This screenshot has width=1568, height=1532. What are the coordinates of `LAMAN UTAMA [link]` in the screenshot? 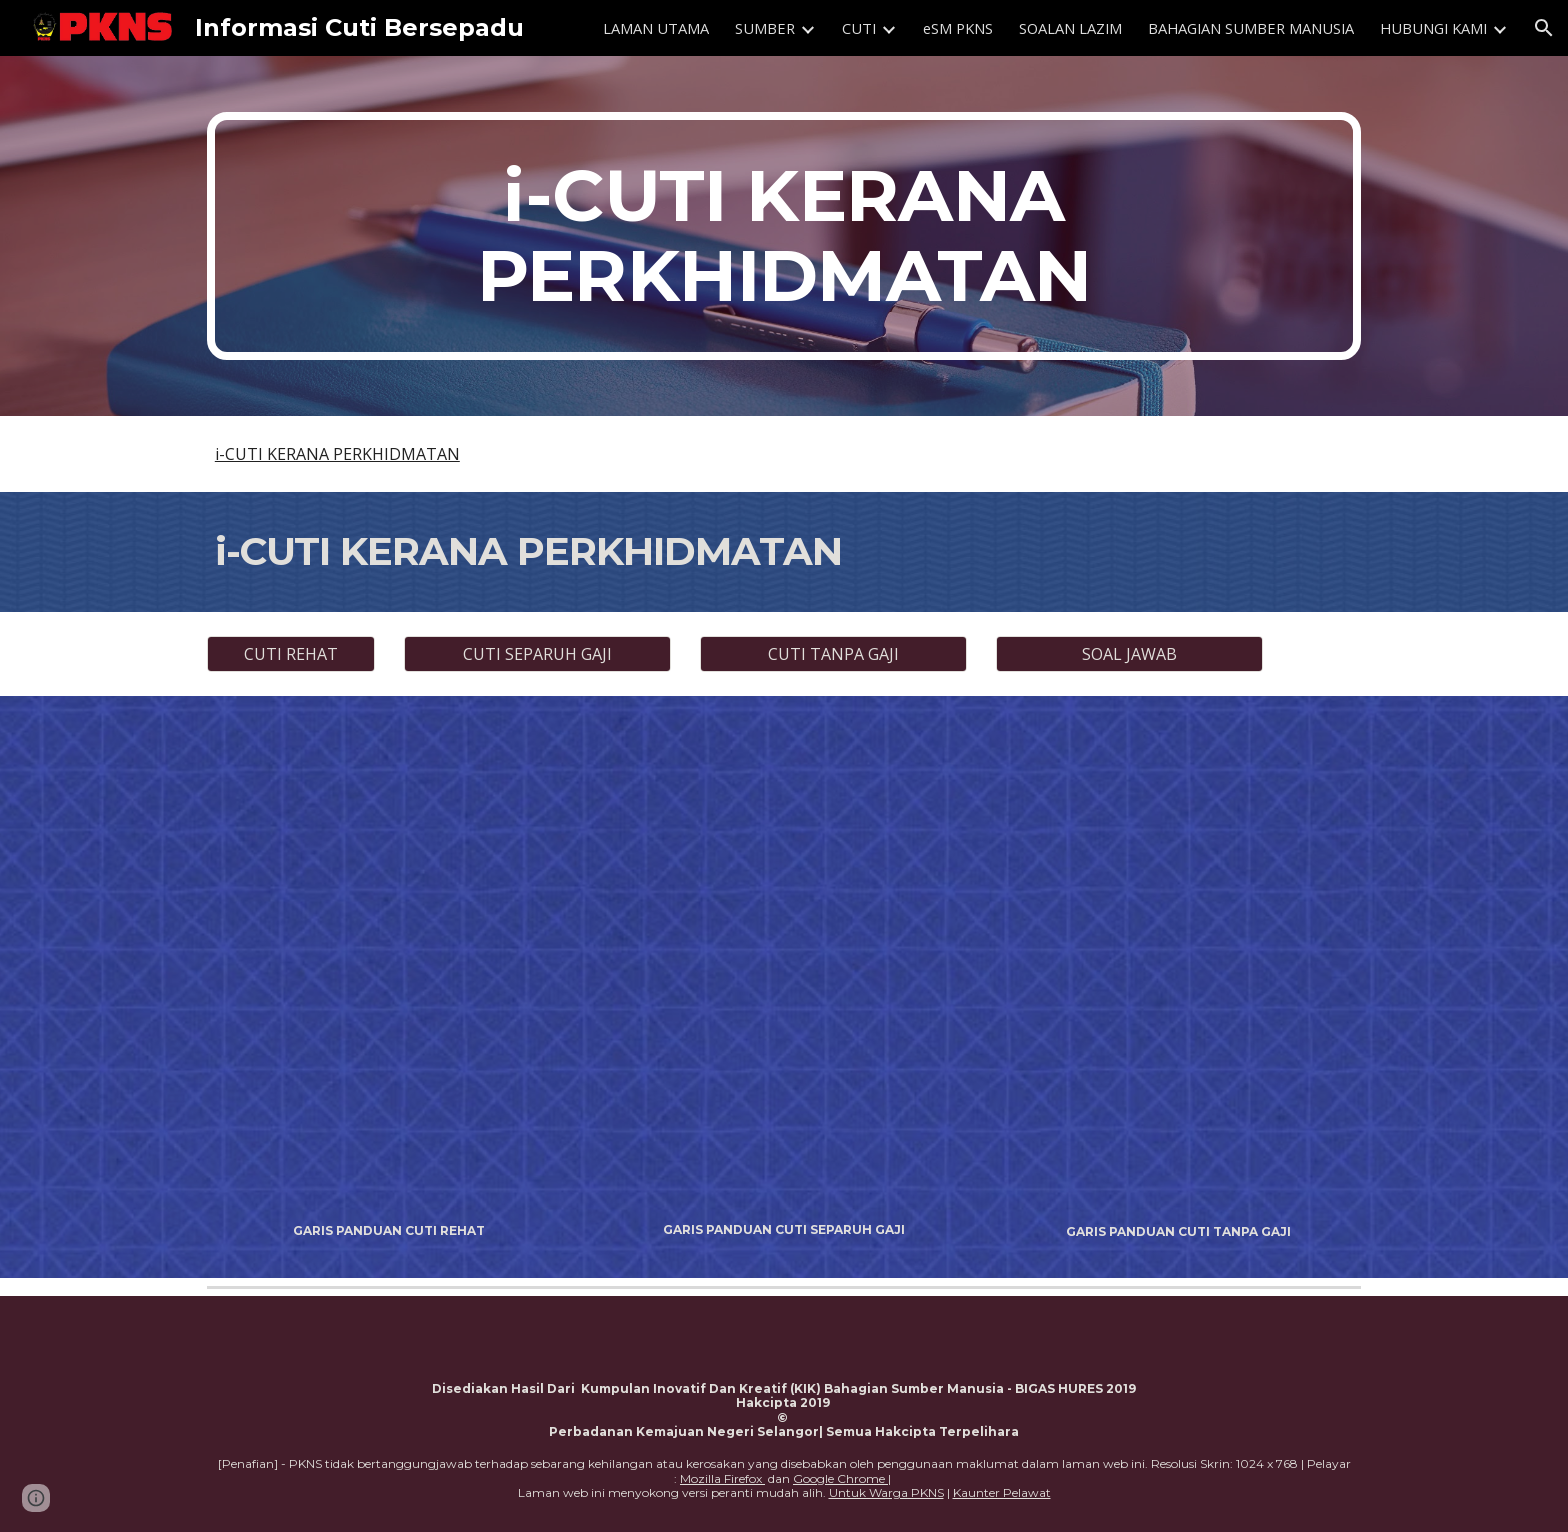 It's located at (656, 28).